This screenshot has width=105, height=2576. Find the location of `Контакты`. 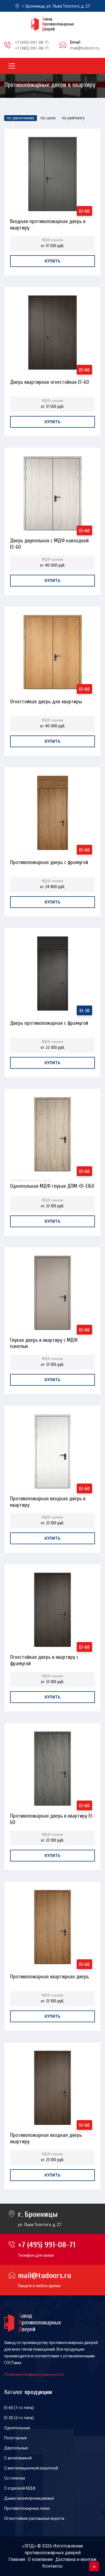

Контакты is located at coordinates (52, 2566).